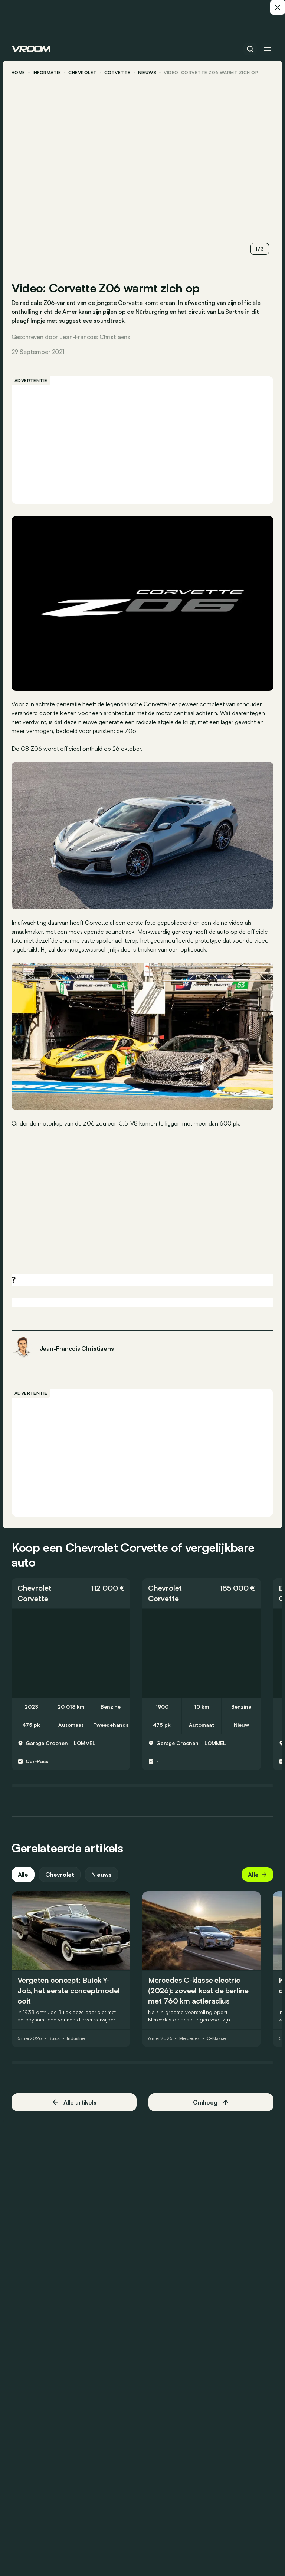  I want to click on home, so click(19, 72).